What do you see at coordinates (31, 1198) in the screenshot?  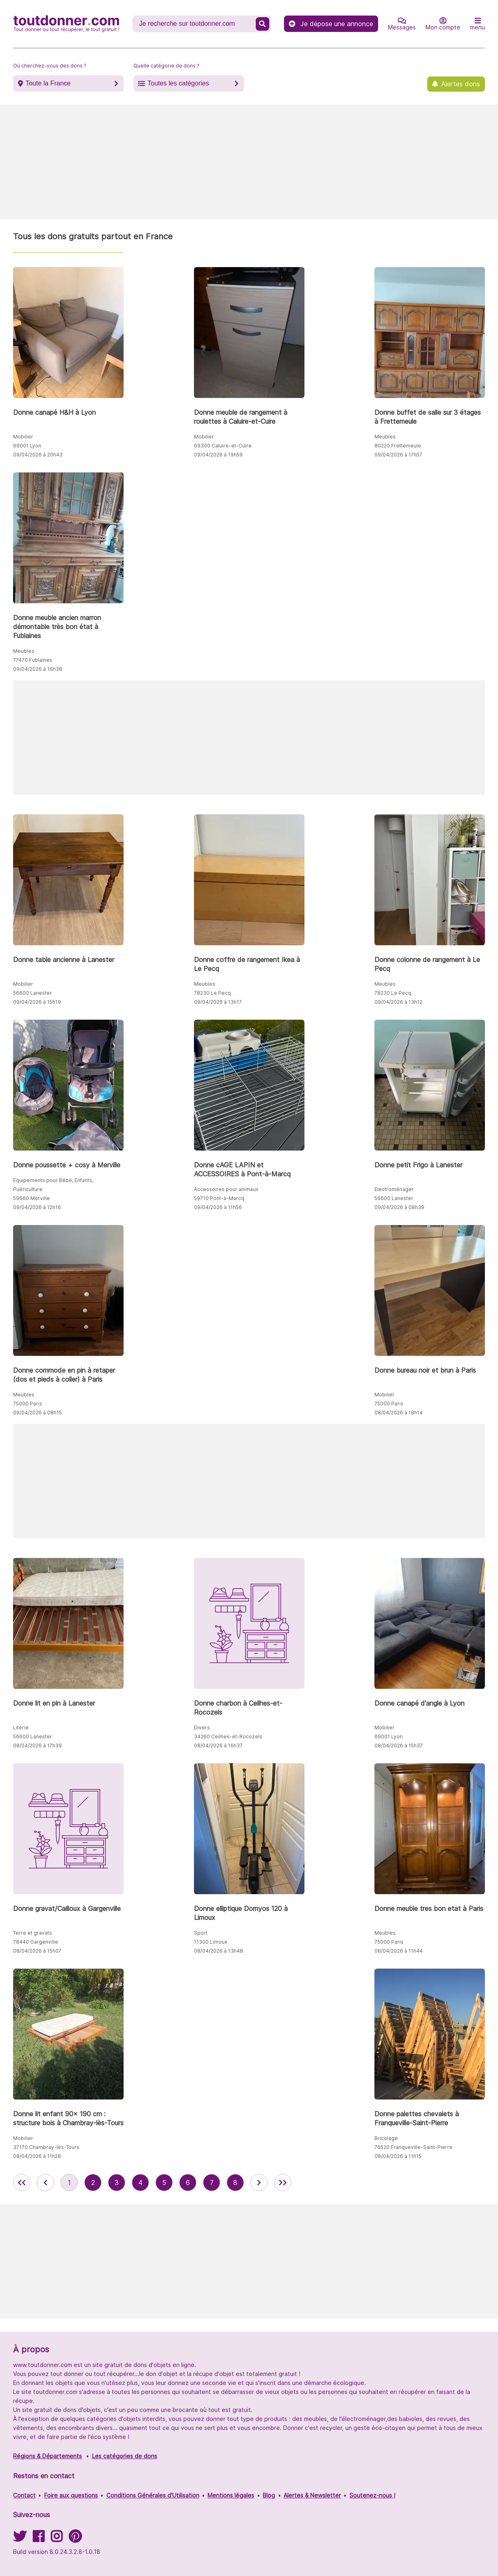 I see `59660 Merville` at bounding box center [31, 1198].